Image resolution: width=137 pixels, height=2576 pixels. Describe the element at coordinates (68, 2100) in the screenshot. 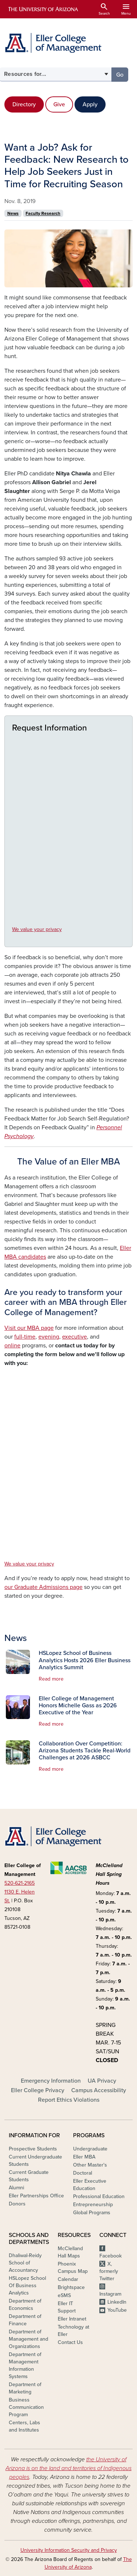

I see `Report Ethics Violations` at that location.